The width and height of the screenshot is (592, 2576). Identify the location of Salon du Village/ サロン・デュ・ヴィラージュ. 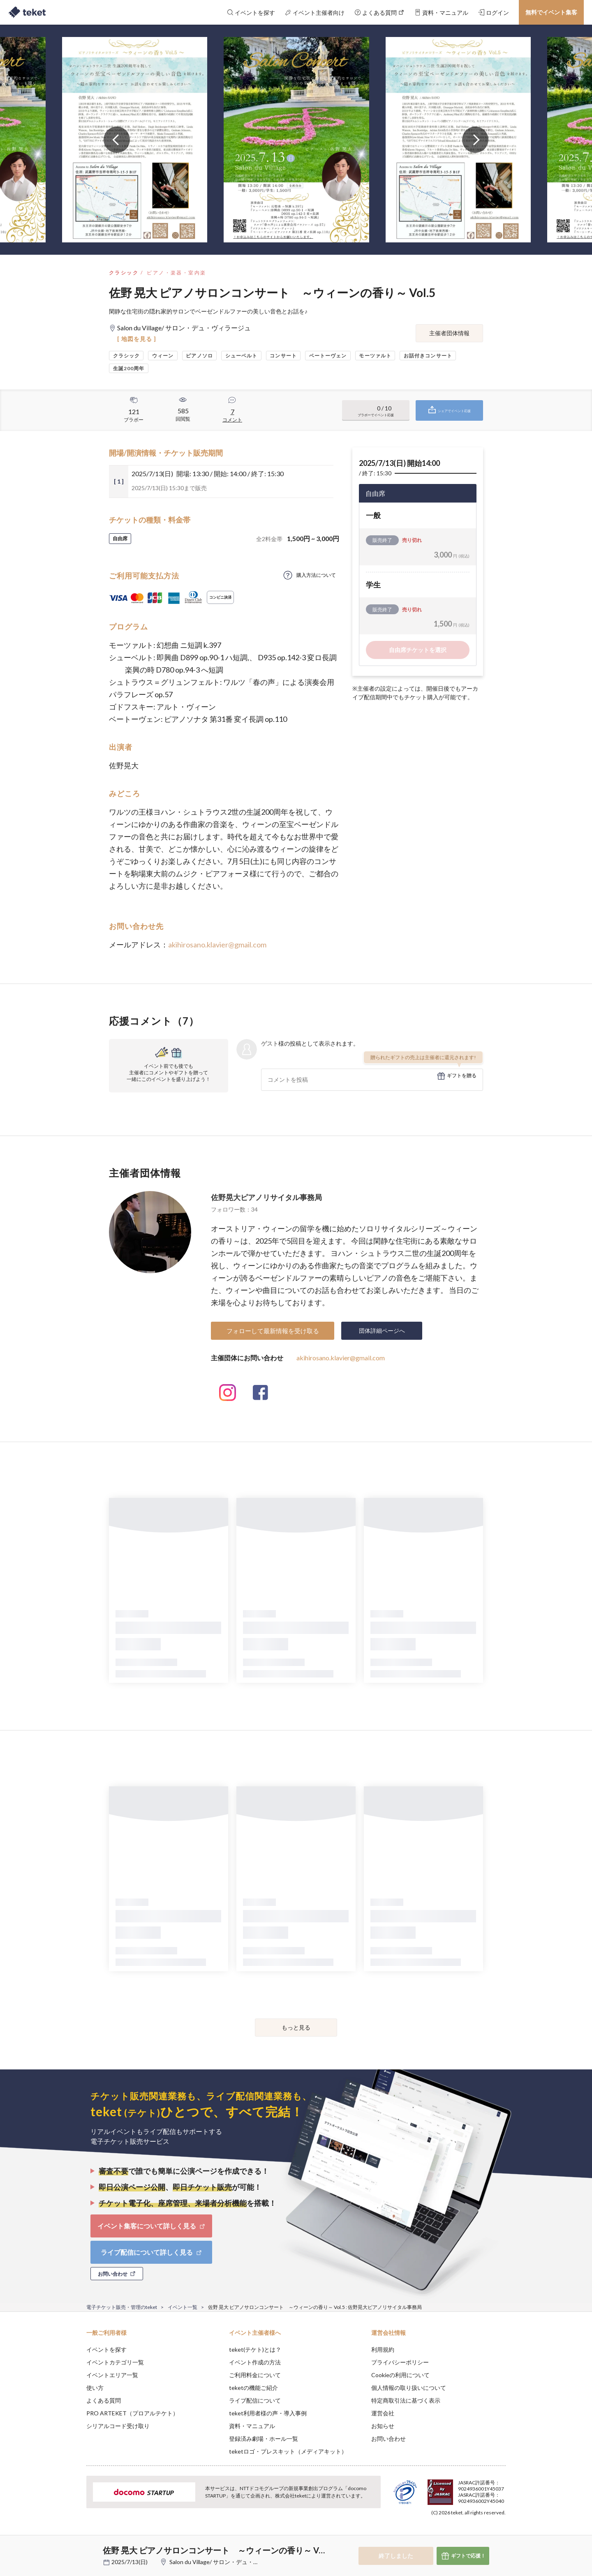
(228, 2561).